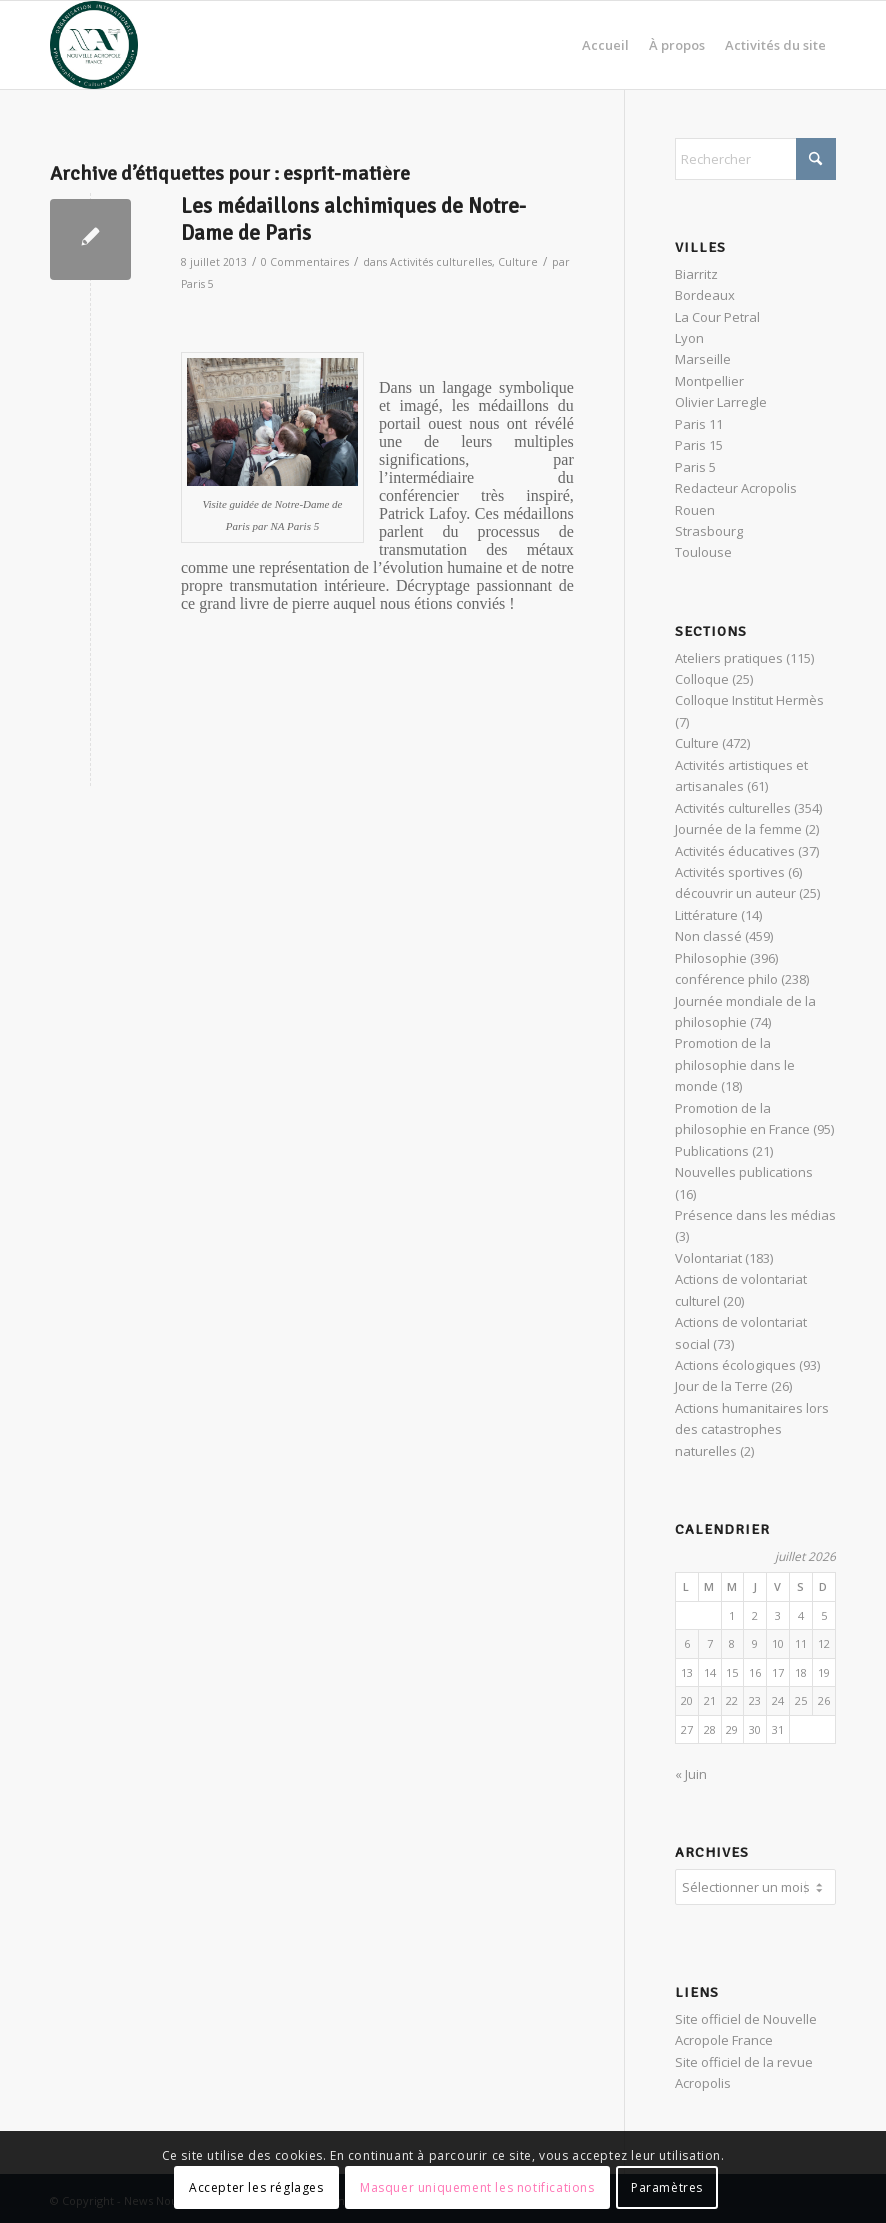 Image resolution: width=886 pixels, height=2223 pixels. What do you see at coordinates (738, 829) in the screenshot?
I see `Journée de la femme` at bounding box center [738, 829].